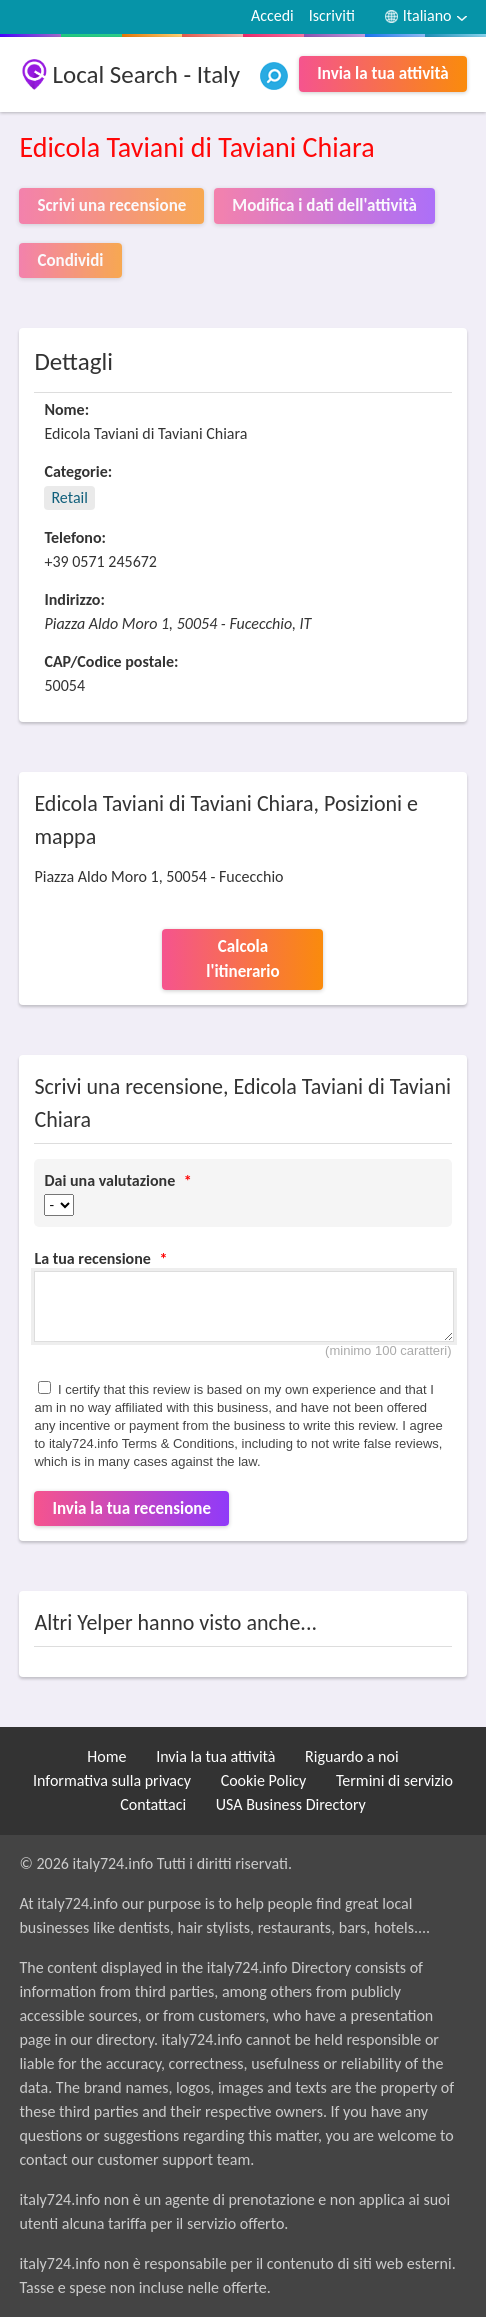 The width and height of the screenshot is (486, 2317). What do you see at coordinates (153, 1804) in the screenshot?
I see `Contattaci` at bounding box center [153, 1804].